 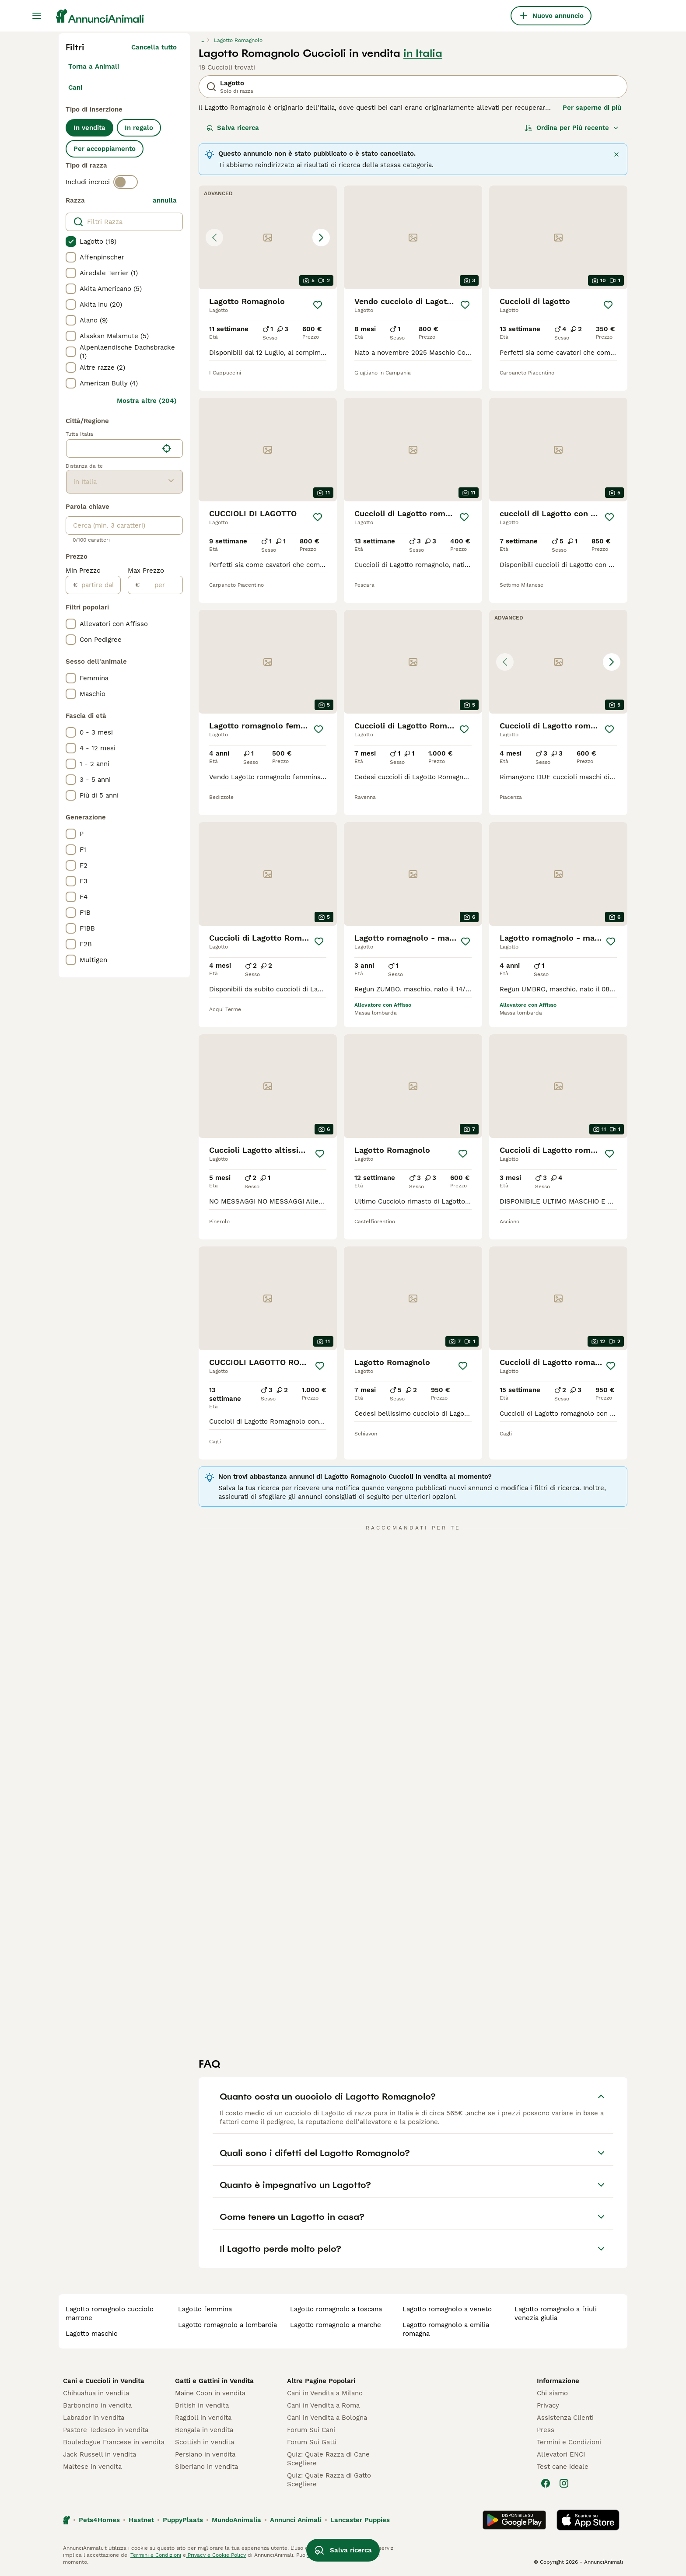 What do you see at coordinates (514, 2520) in the screenshot?
I see `[Google Play]` at bounding box center [514, 2520].